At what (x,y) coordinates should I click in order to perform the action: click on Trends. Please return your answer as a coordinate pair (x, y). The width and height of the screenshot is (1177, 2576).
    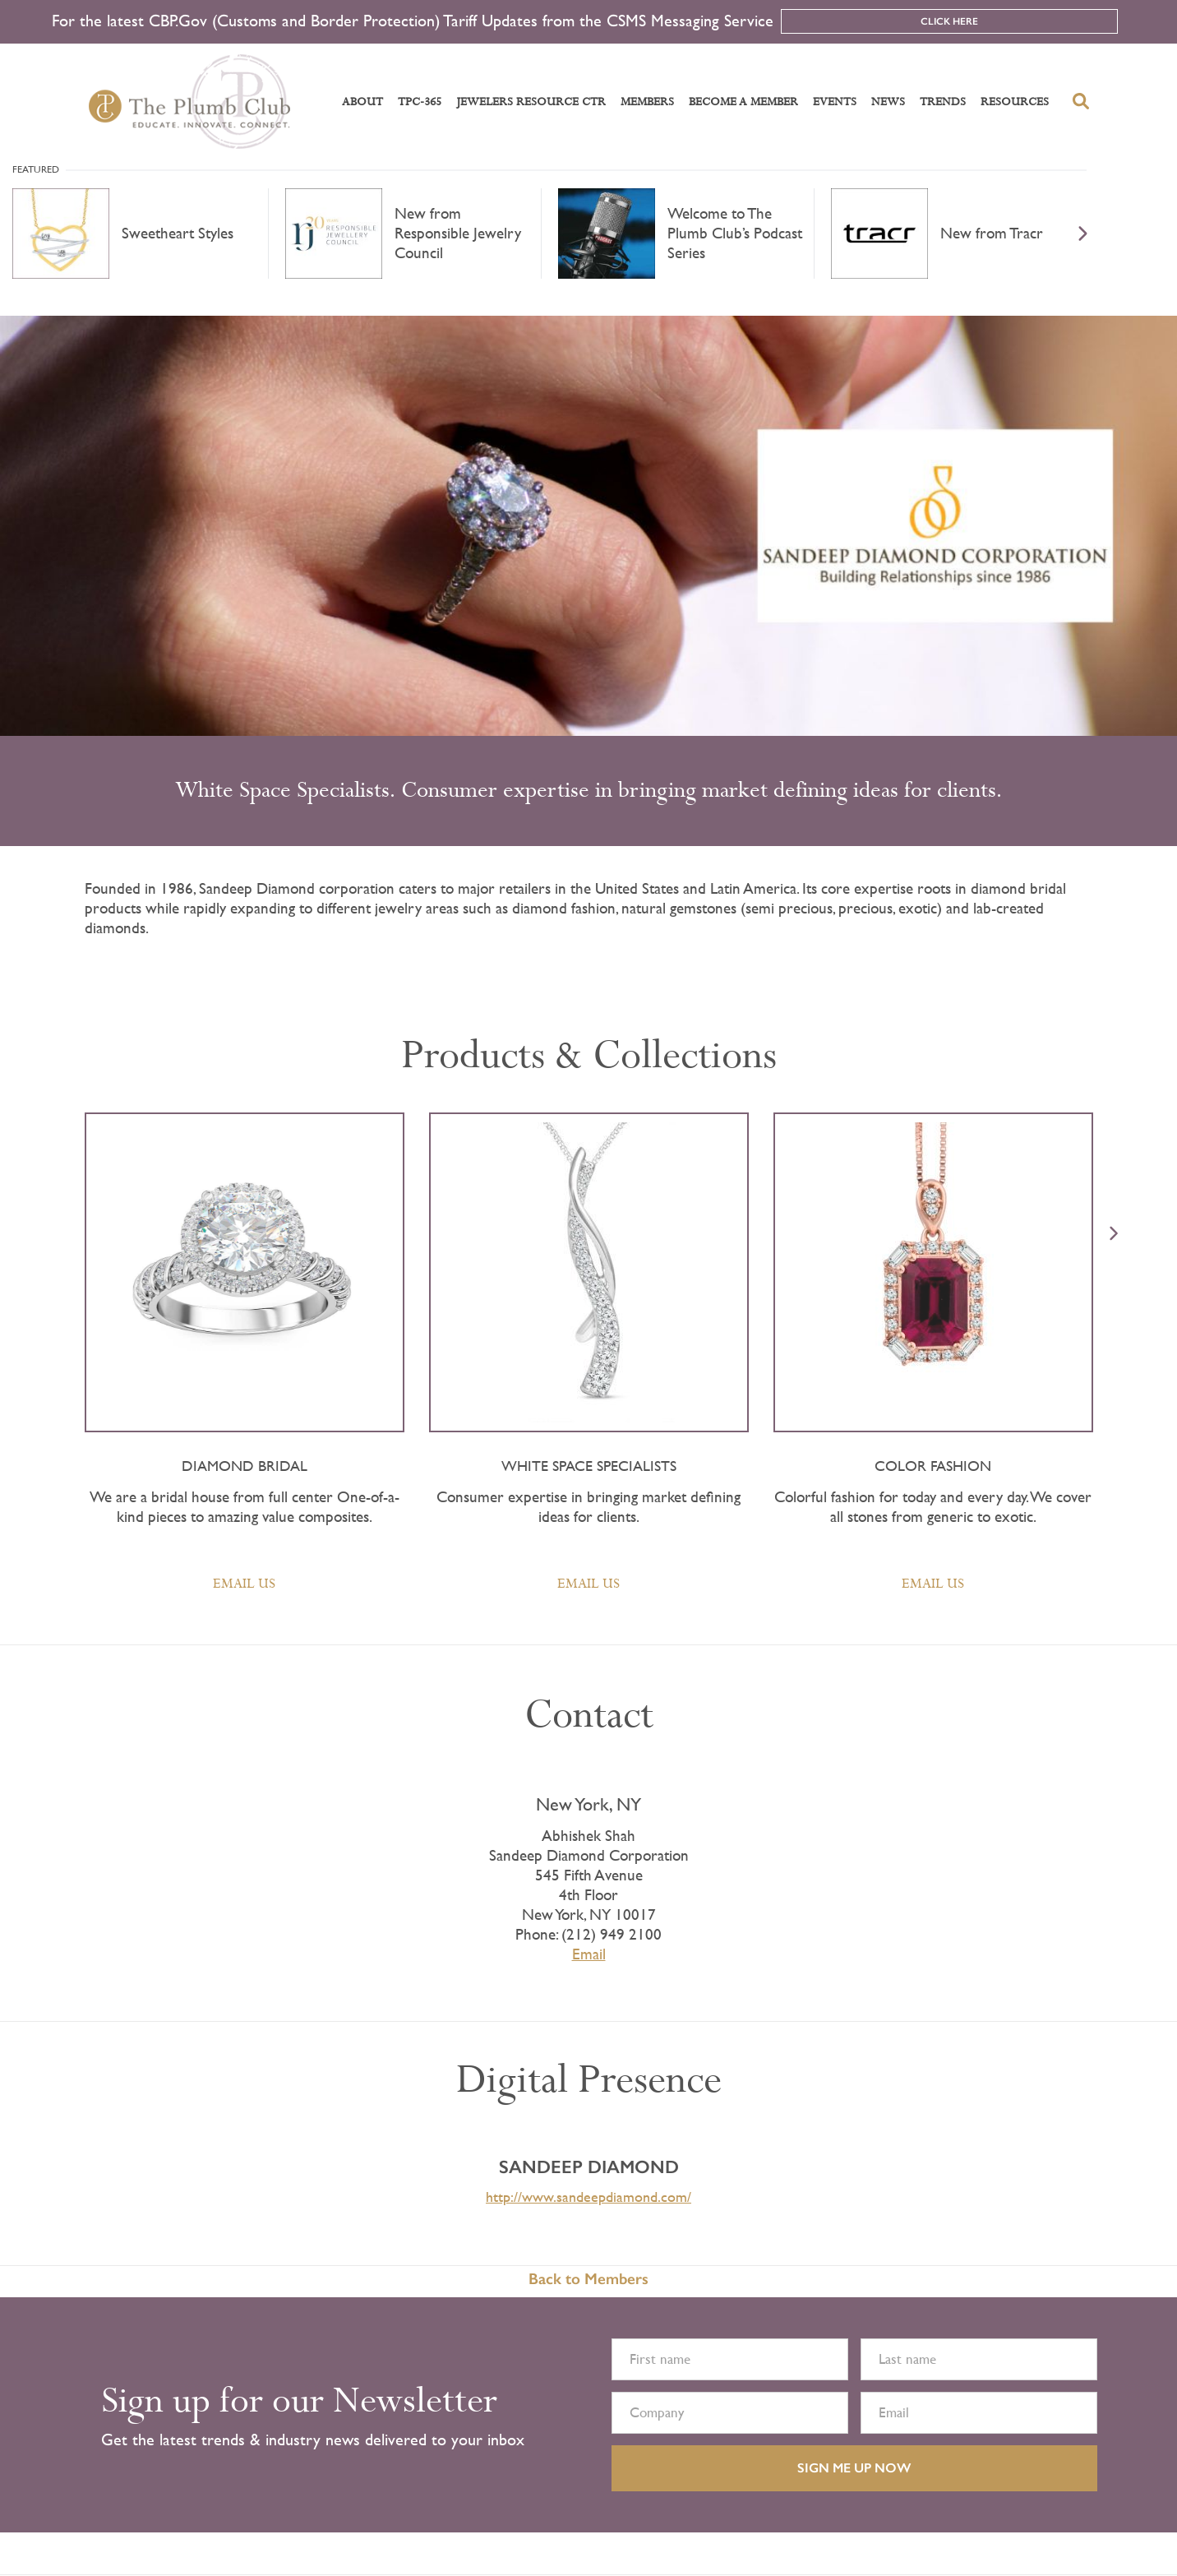
    Looking at the image, I should click on (943, 102).